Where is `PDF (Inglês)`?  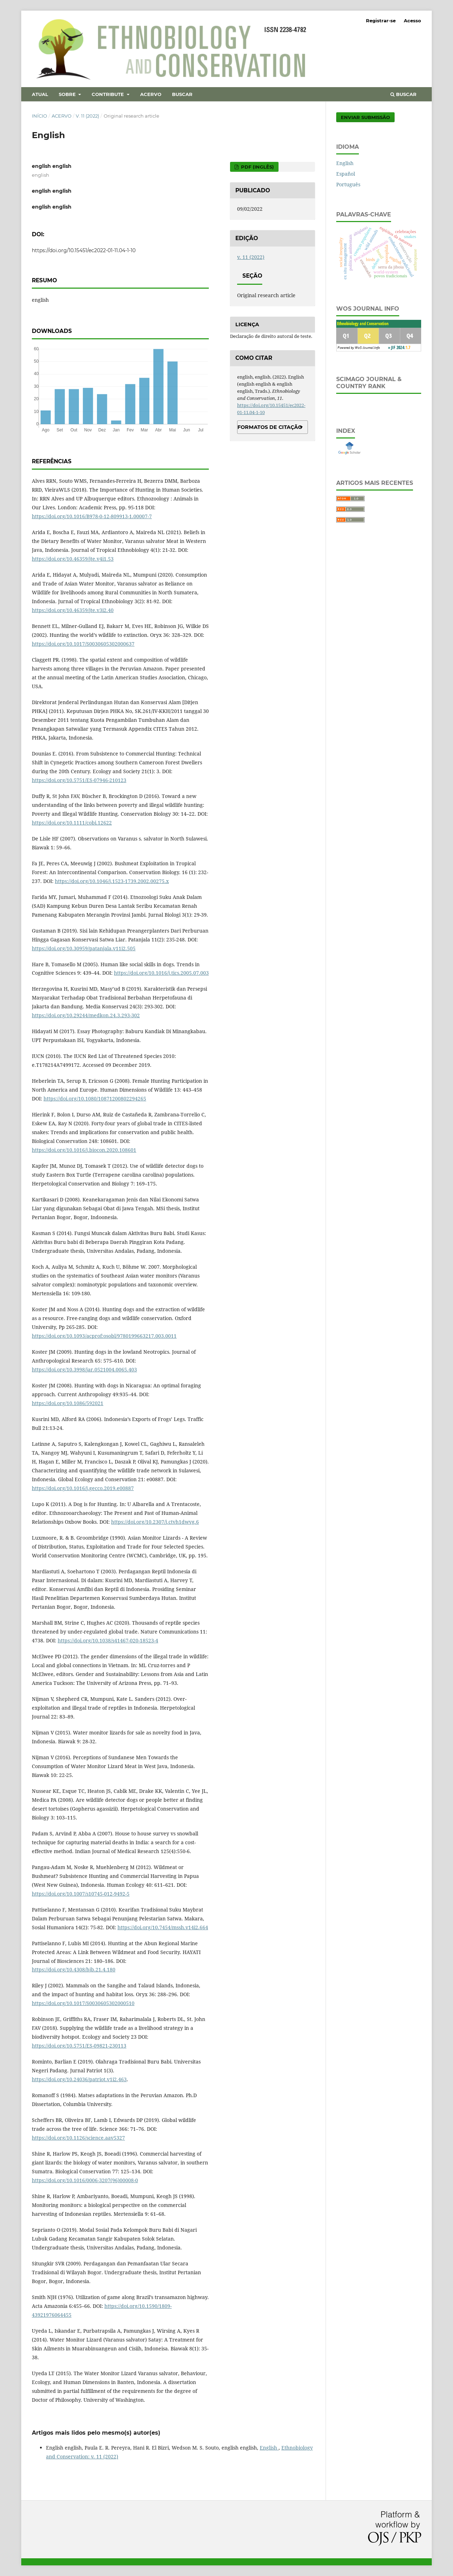
PDF (Inglês) is located at coordinates (257, 167).